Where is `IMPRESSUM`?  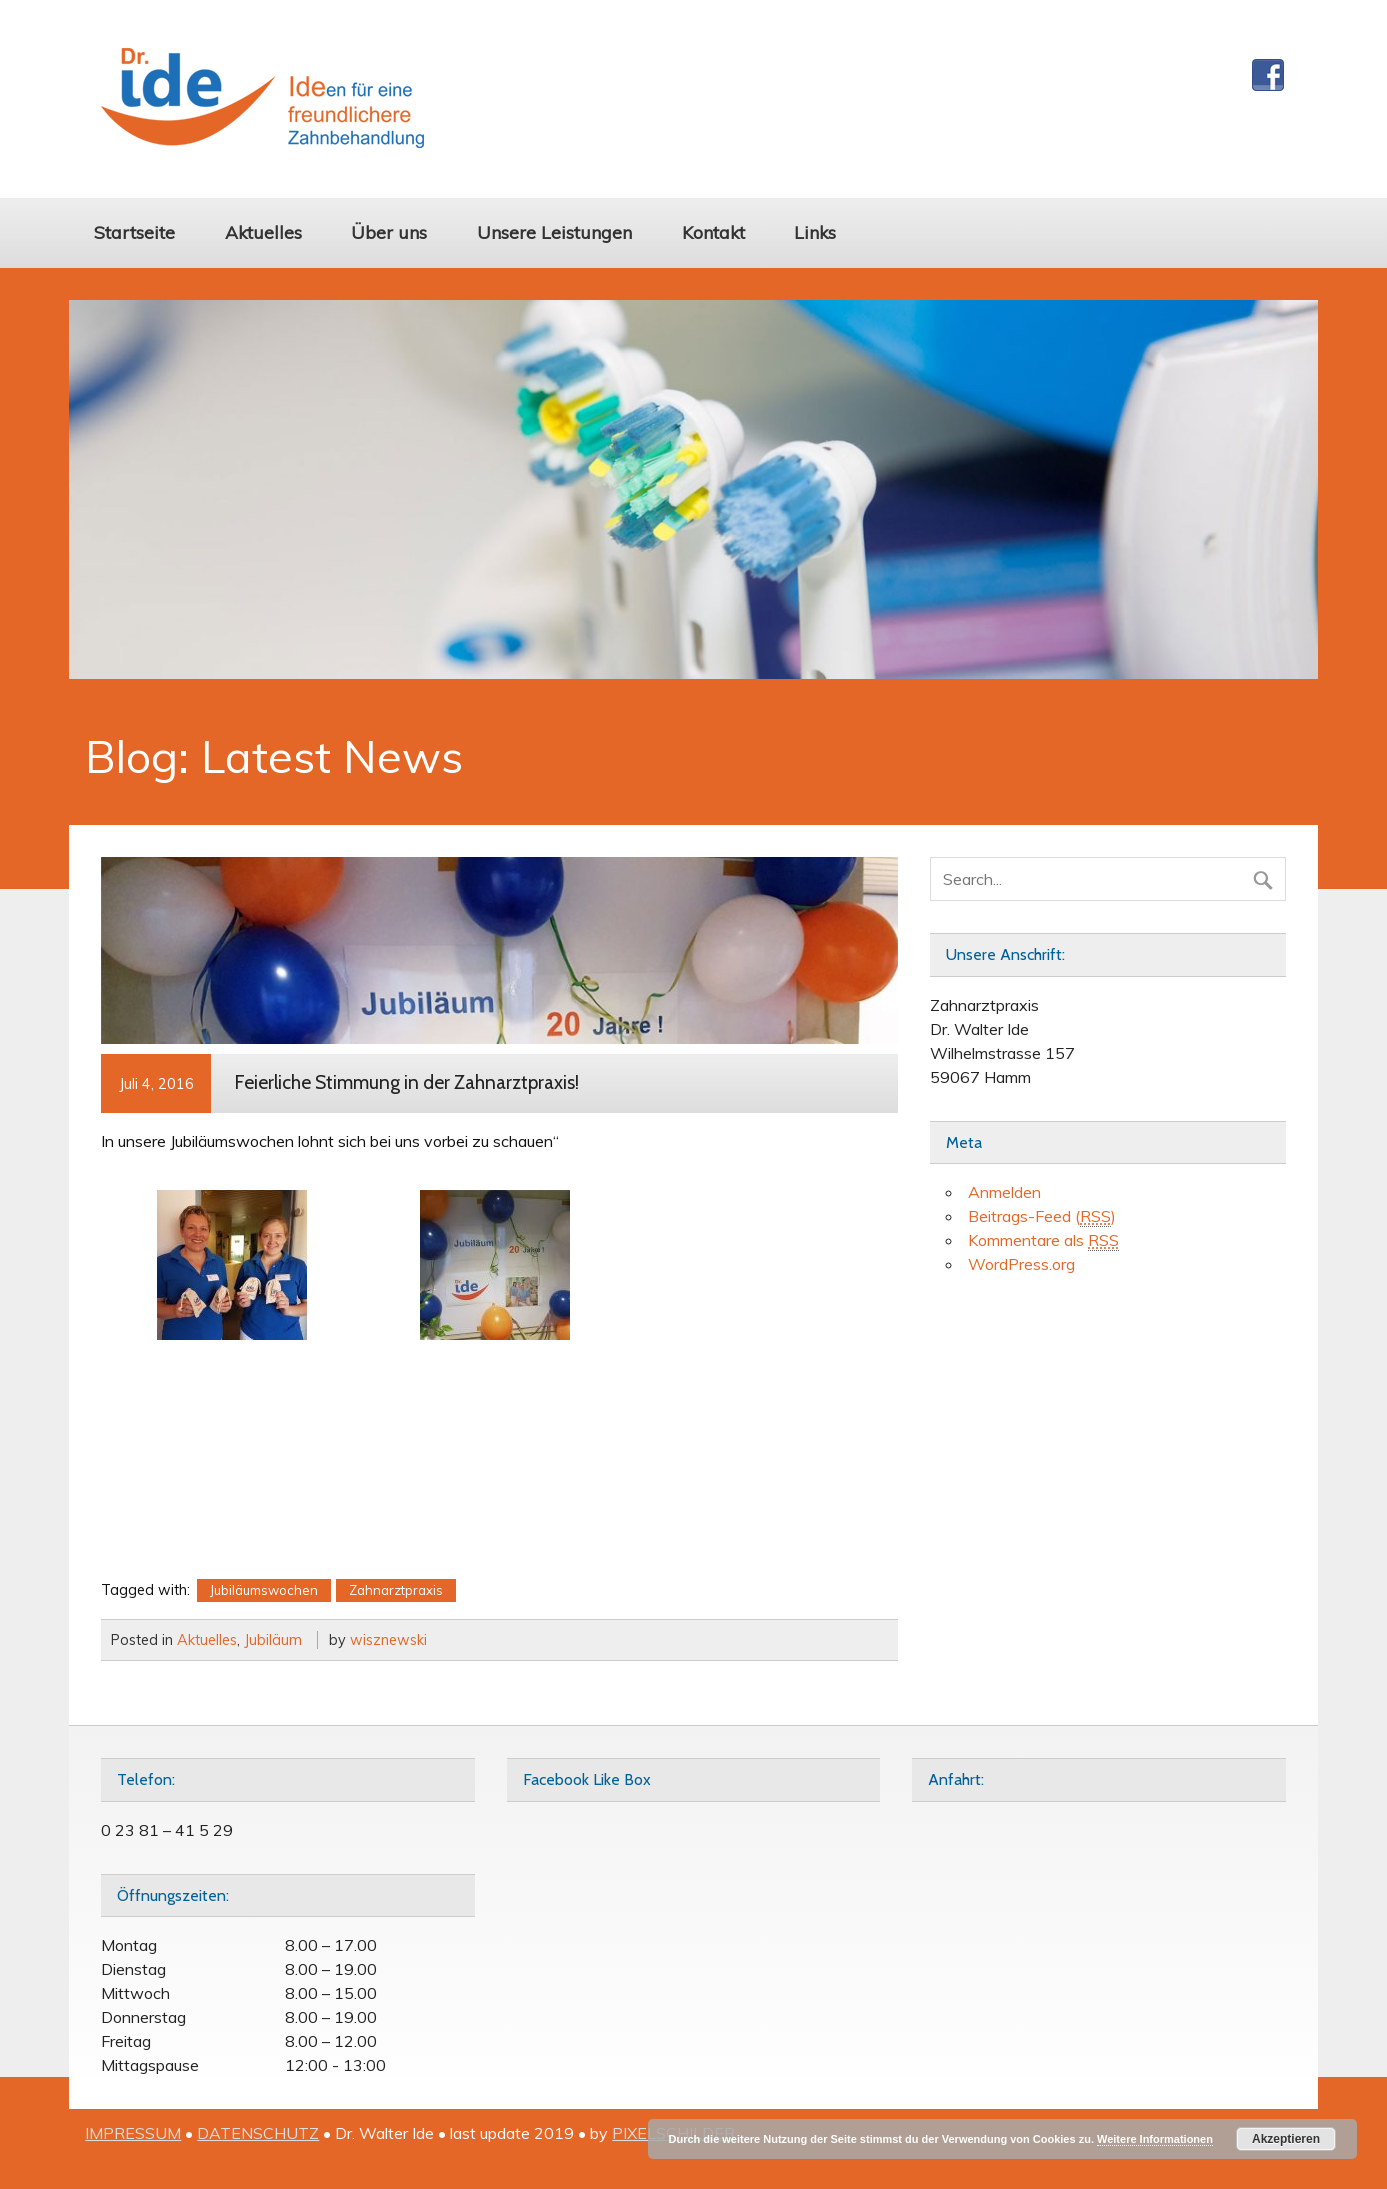 IMPRESSUM is located at coordinates (133, 2133).